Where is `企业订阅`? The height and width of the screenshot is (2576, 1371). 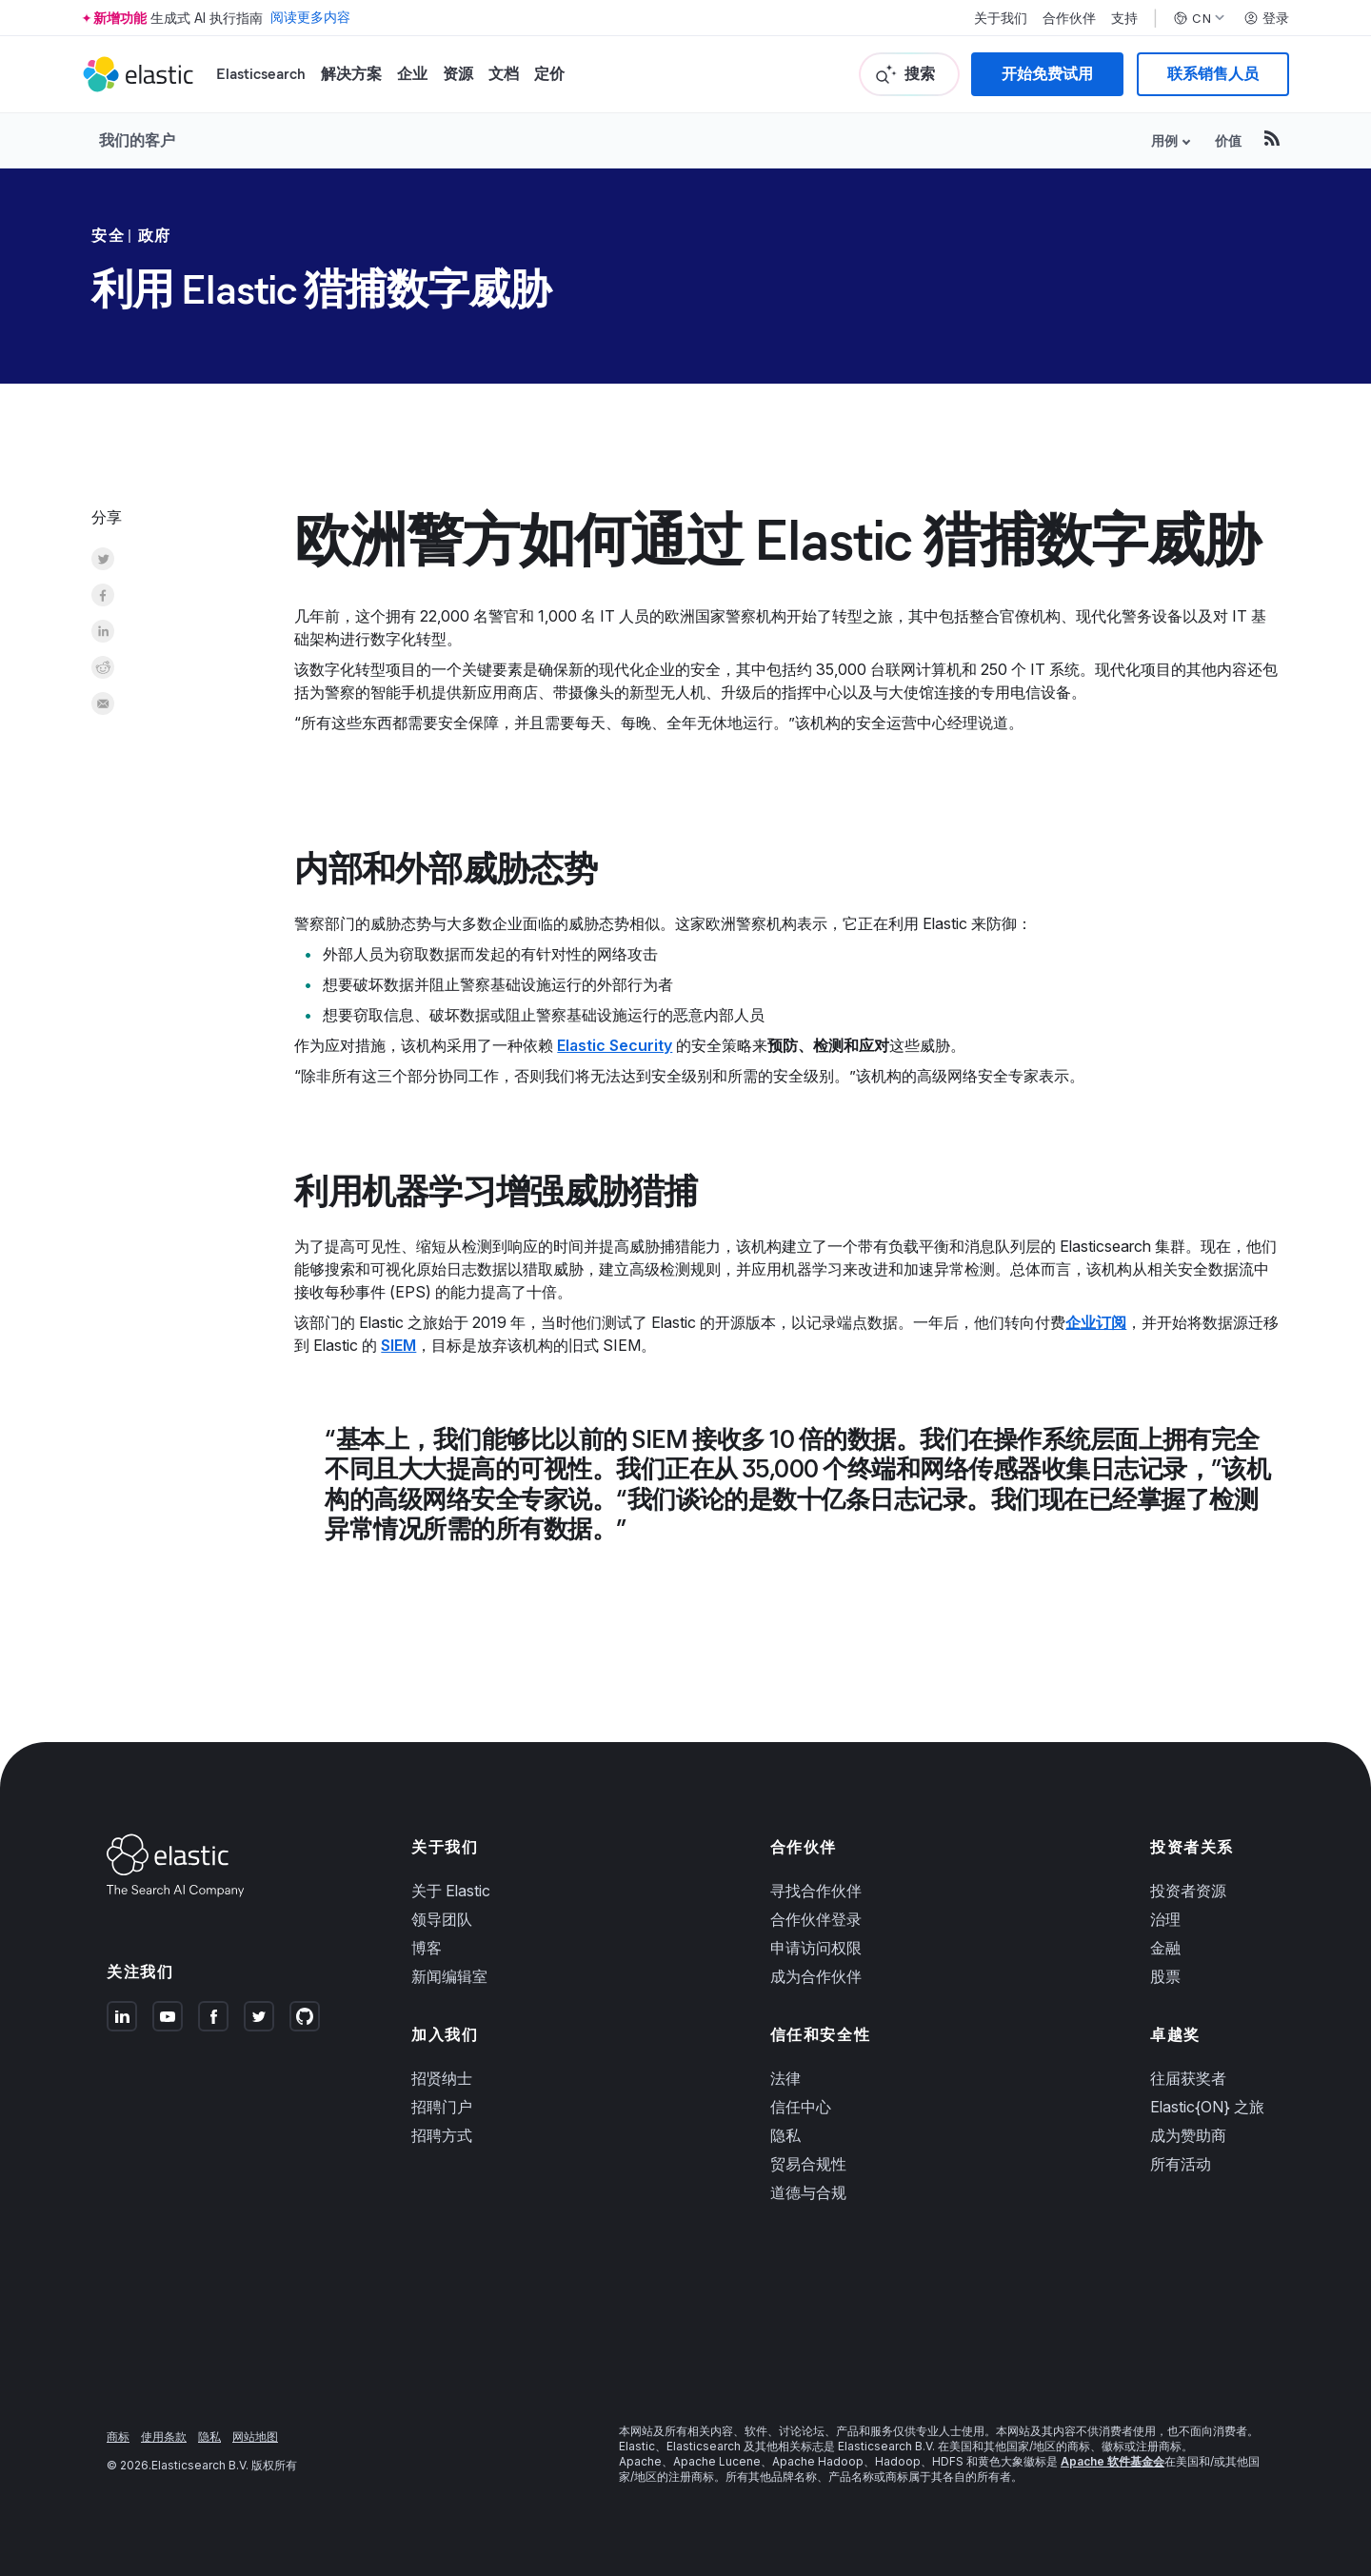
企业订阅 is located at coordinates (1095, 1322).